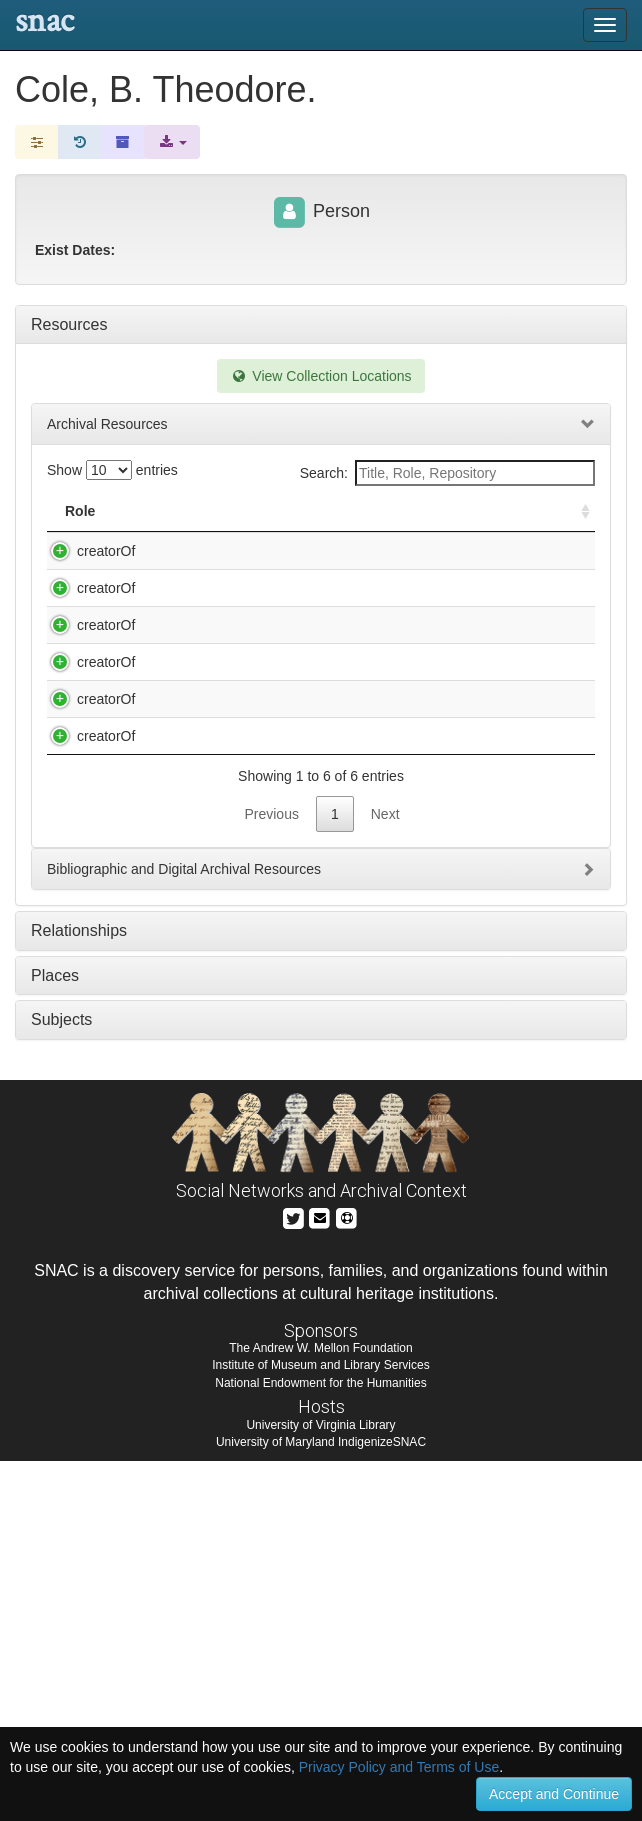 The height and width of the screenshot is (1821, 642). Describe the element at coordinates (320, 376) in the screenshot. I see `View Collection Locations` at that location.